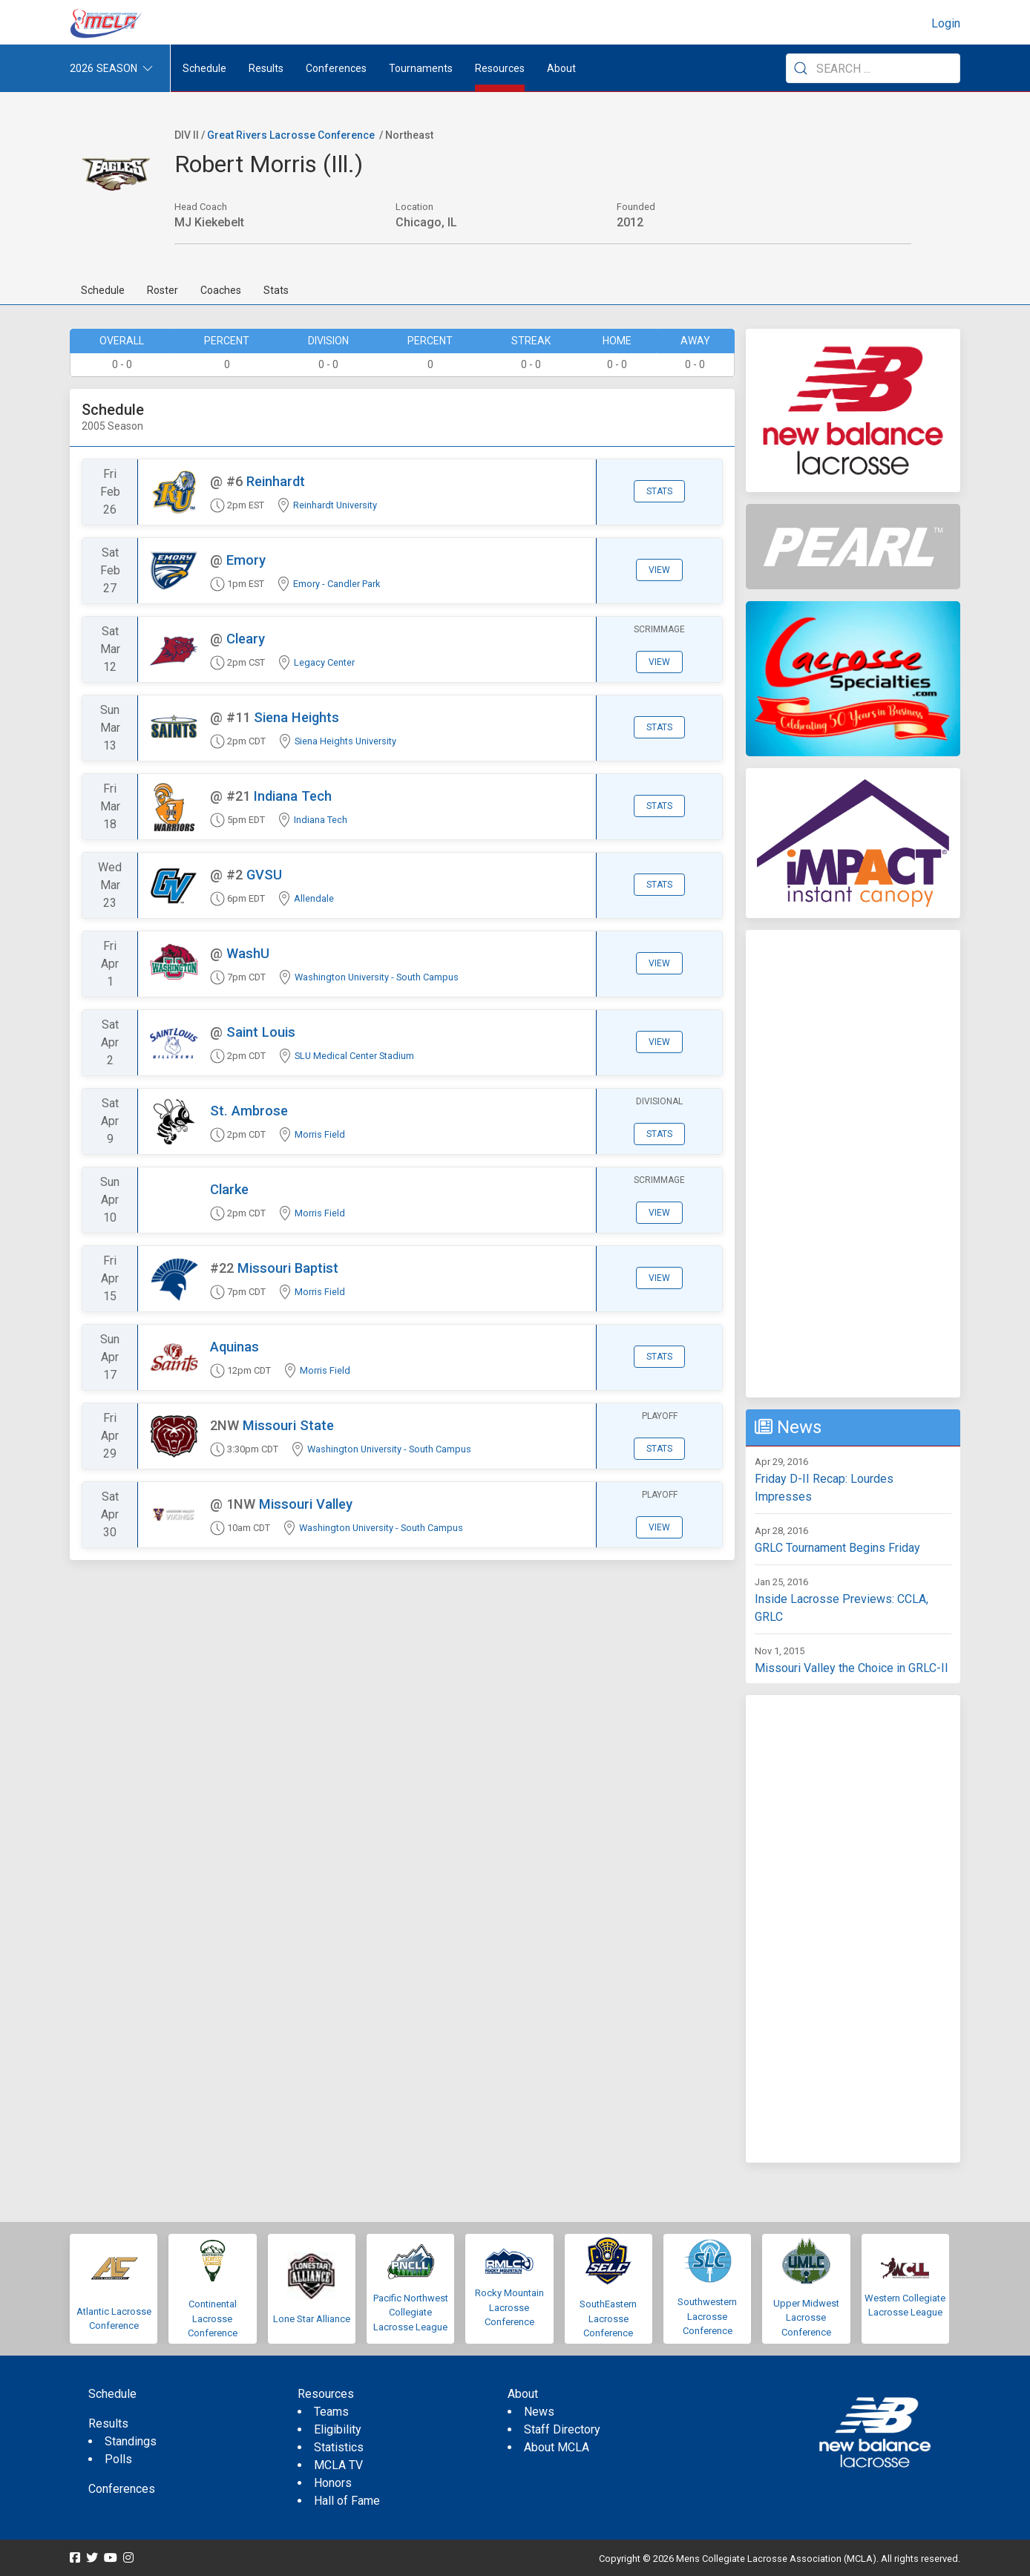 The image size is (1030, 2576). Describe the element at coordinates (212, 2318) in the screenshot. I see `Continental Lacrosse Conference` at that location.